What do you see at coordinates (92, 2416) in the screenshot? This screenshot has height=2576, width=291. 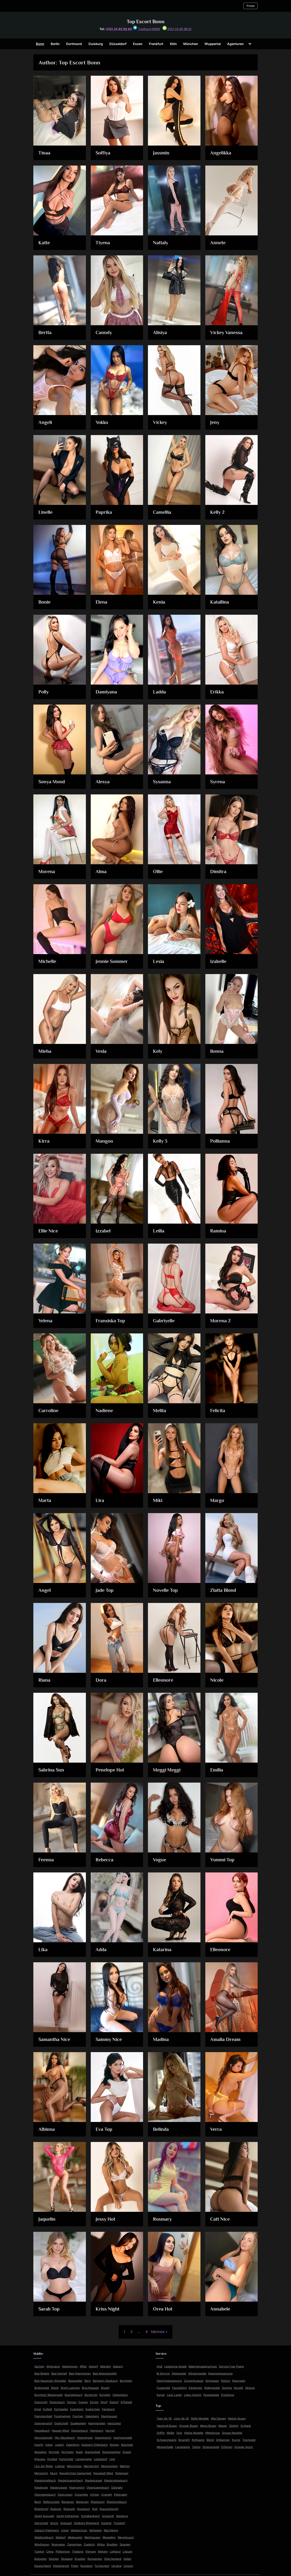 I see `Galenberg` at bounding box center [92, 2416].